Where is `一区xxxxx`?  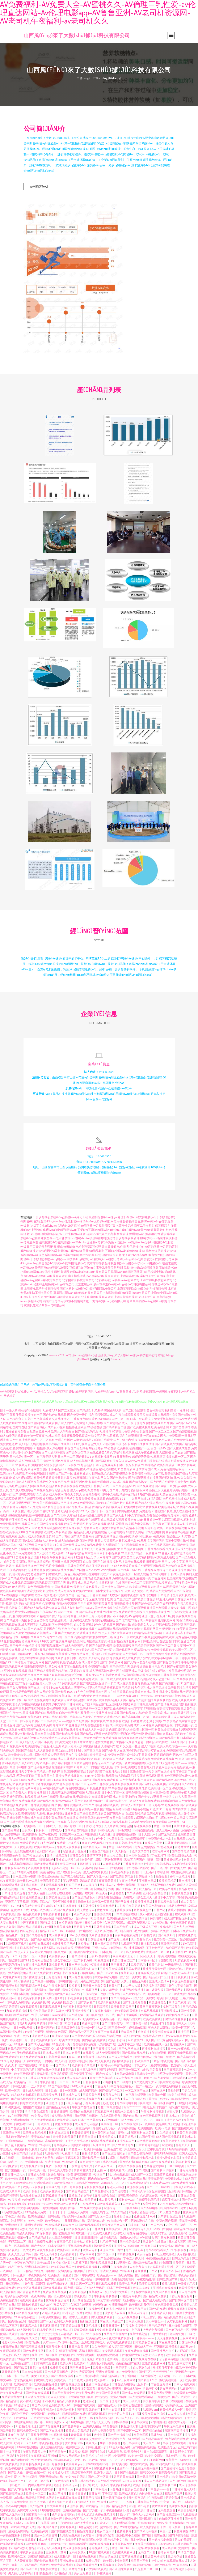 一区xxxxx is located at coordinates (150, 1436).